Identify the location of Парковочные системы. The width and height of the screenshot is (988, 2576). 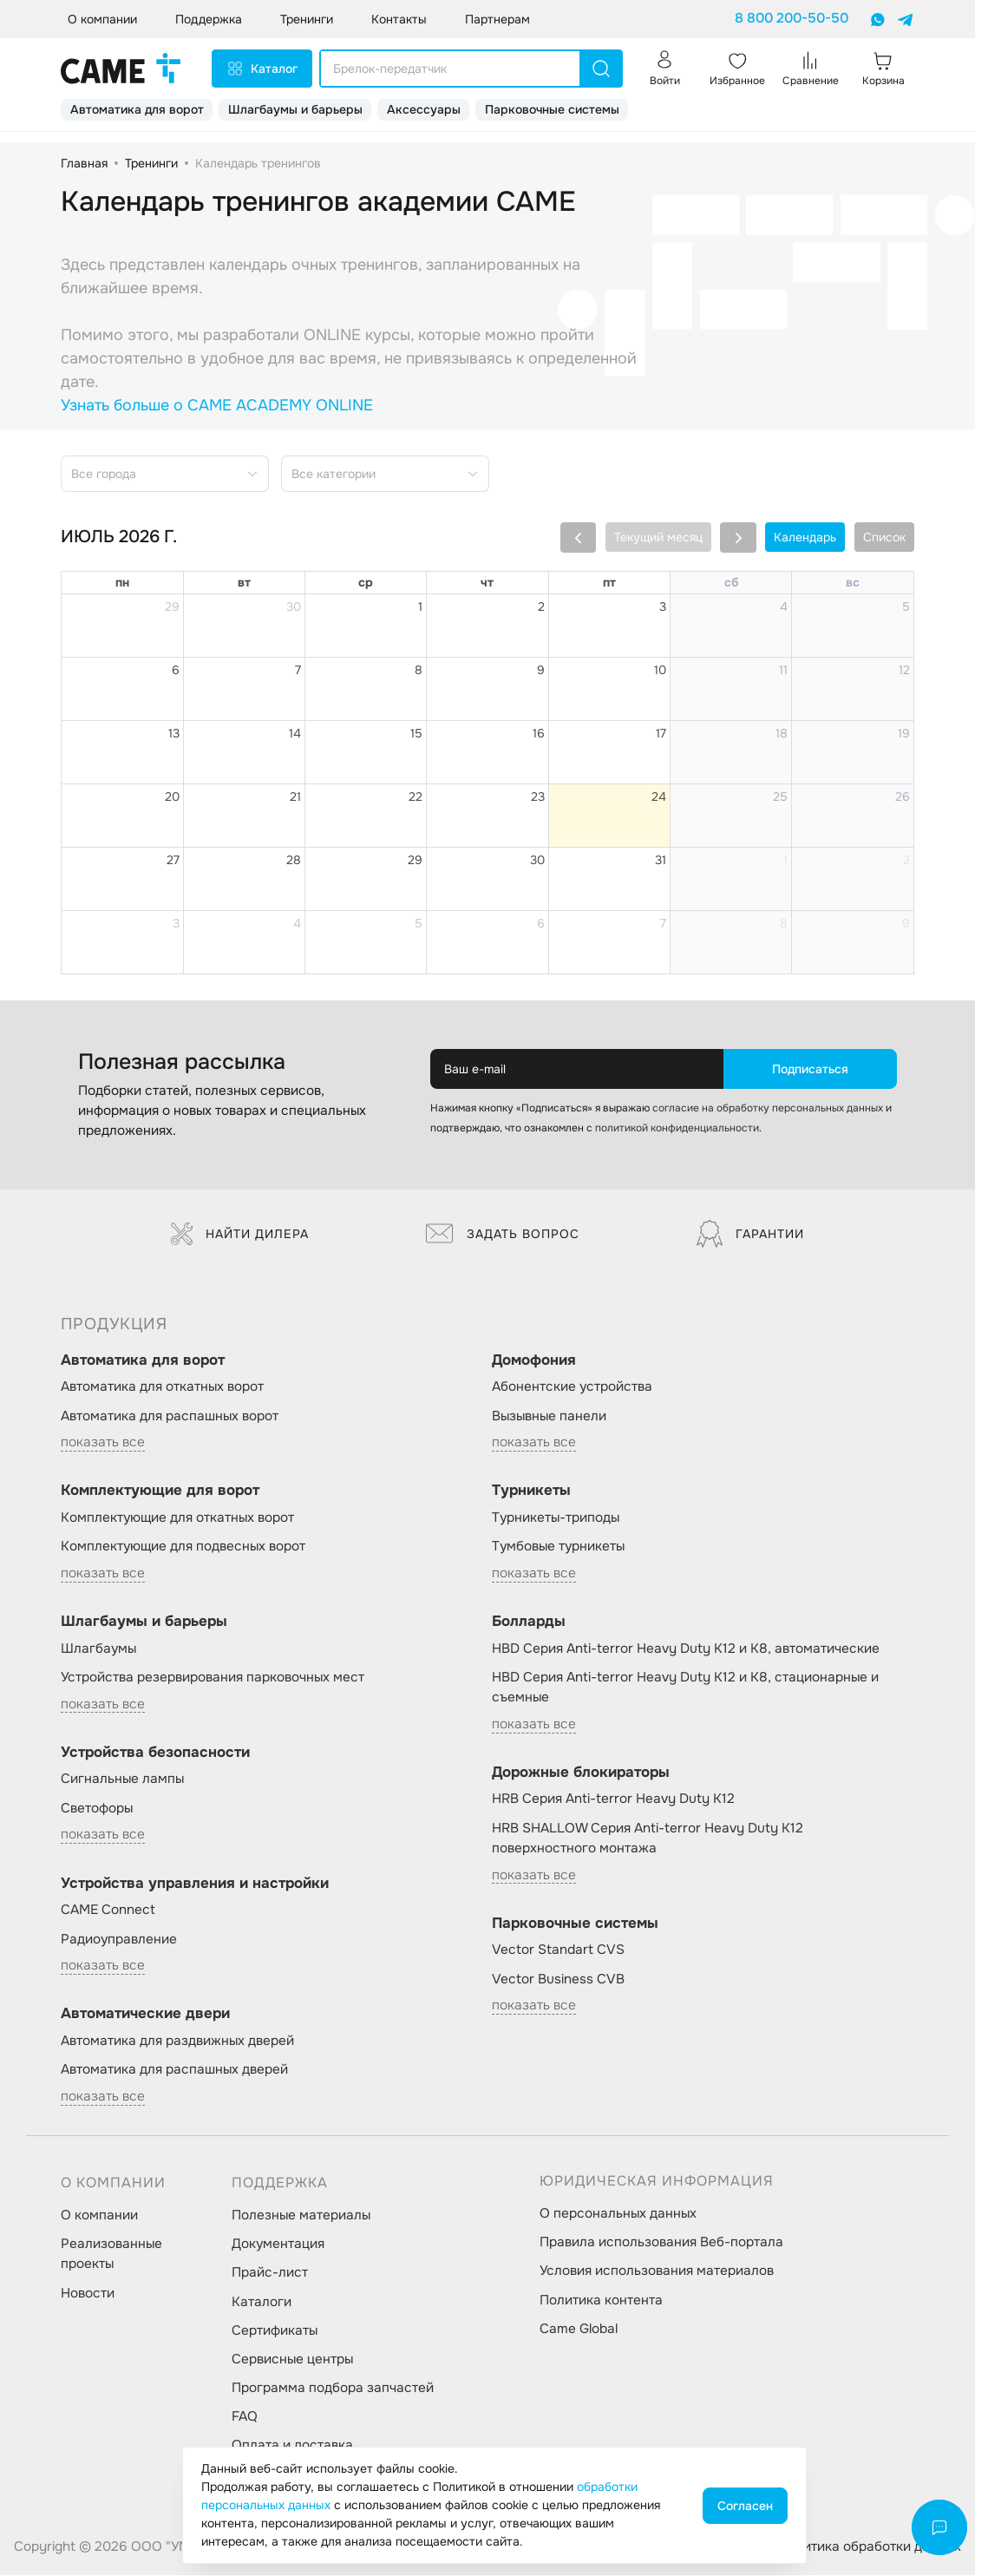
(552, 109).